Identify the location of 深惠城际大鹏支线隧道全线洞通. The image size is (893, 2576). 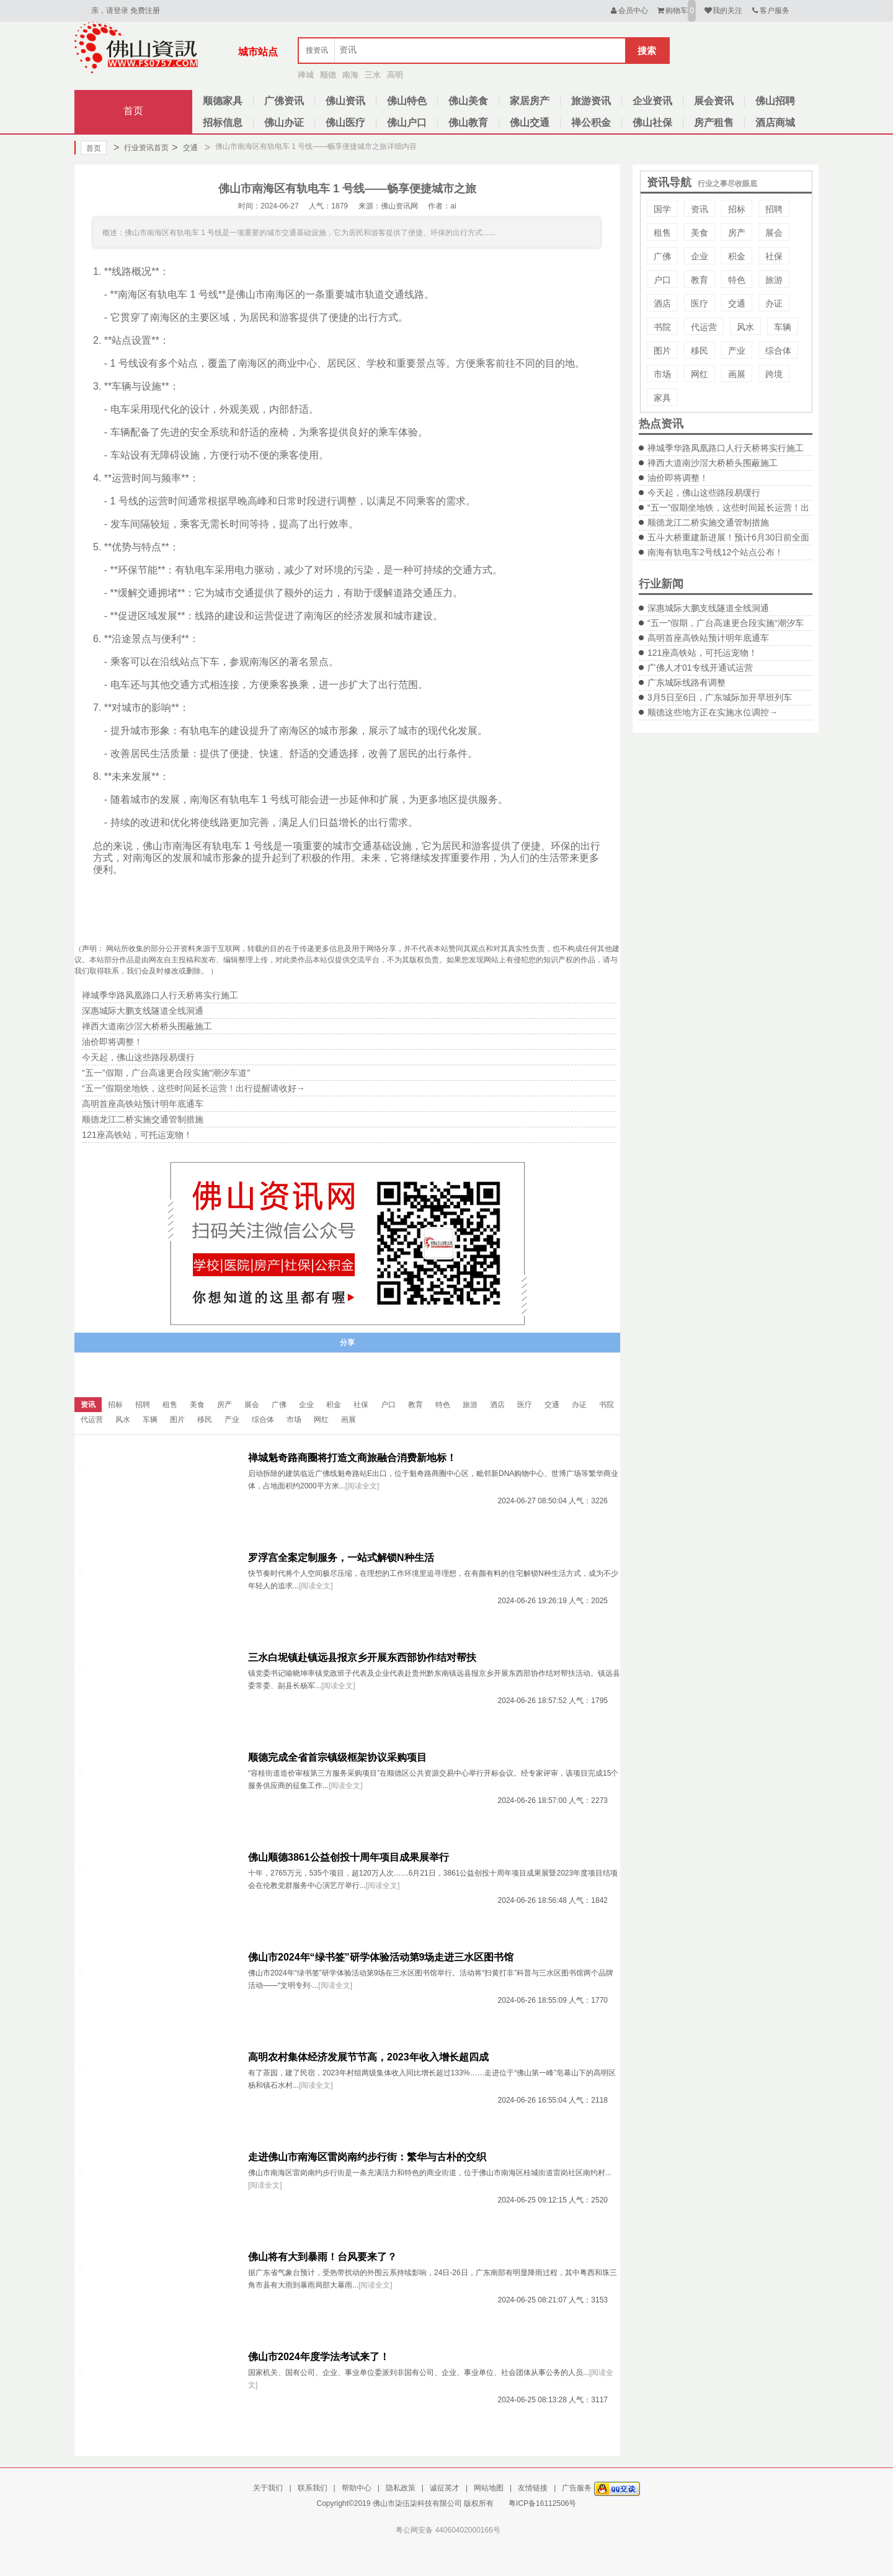
(708, 608).